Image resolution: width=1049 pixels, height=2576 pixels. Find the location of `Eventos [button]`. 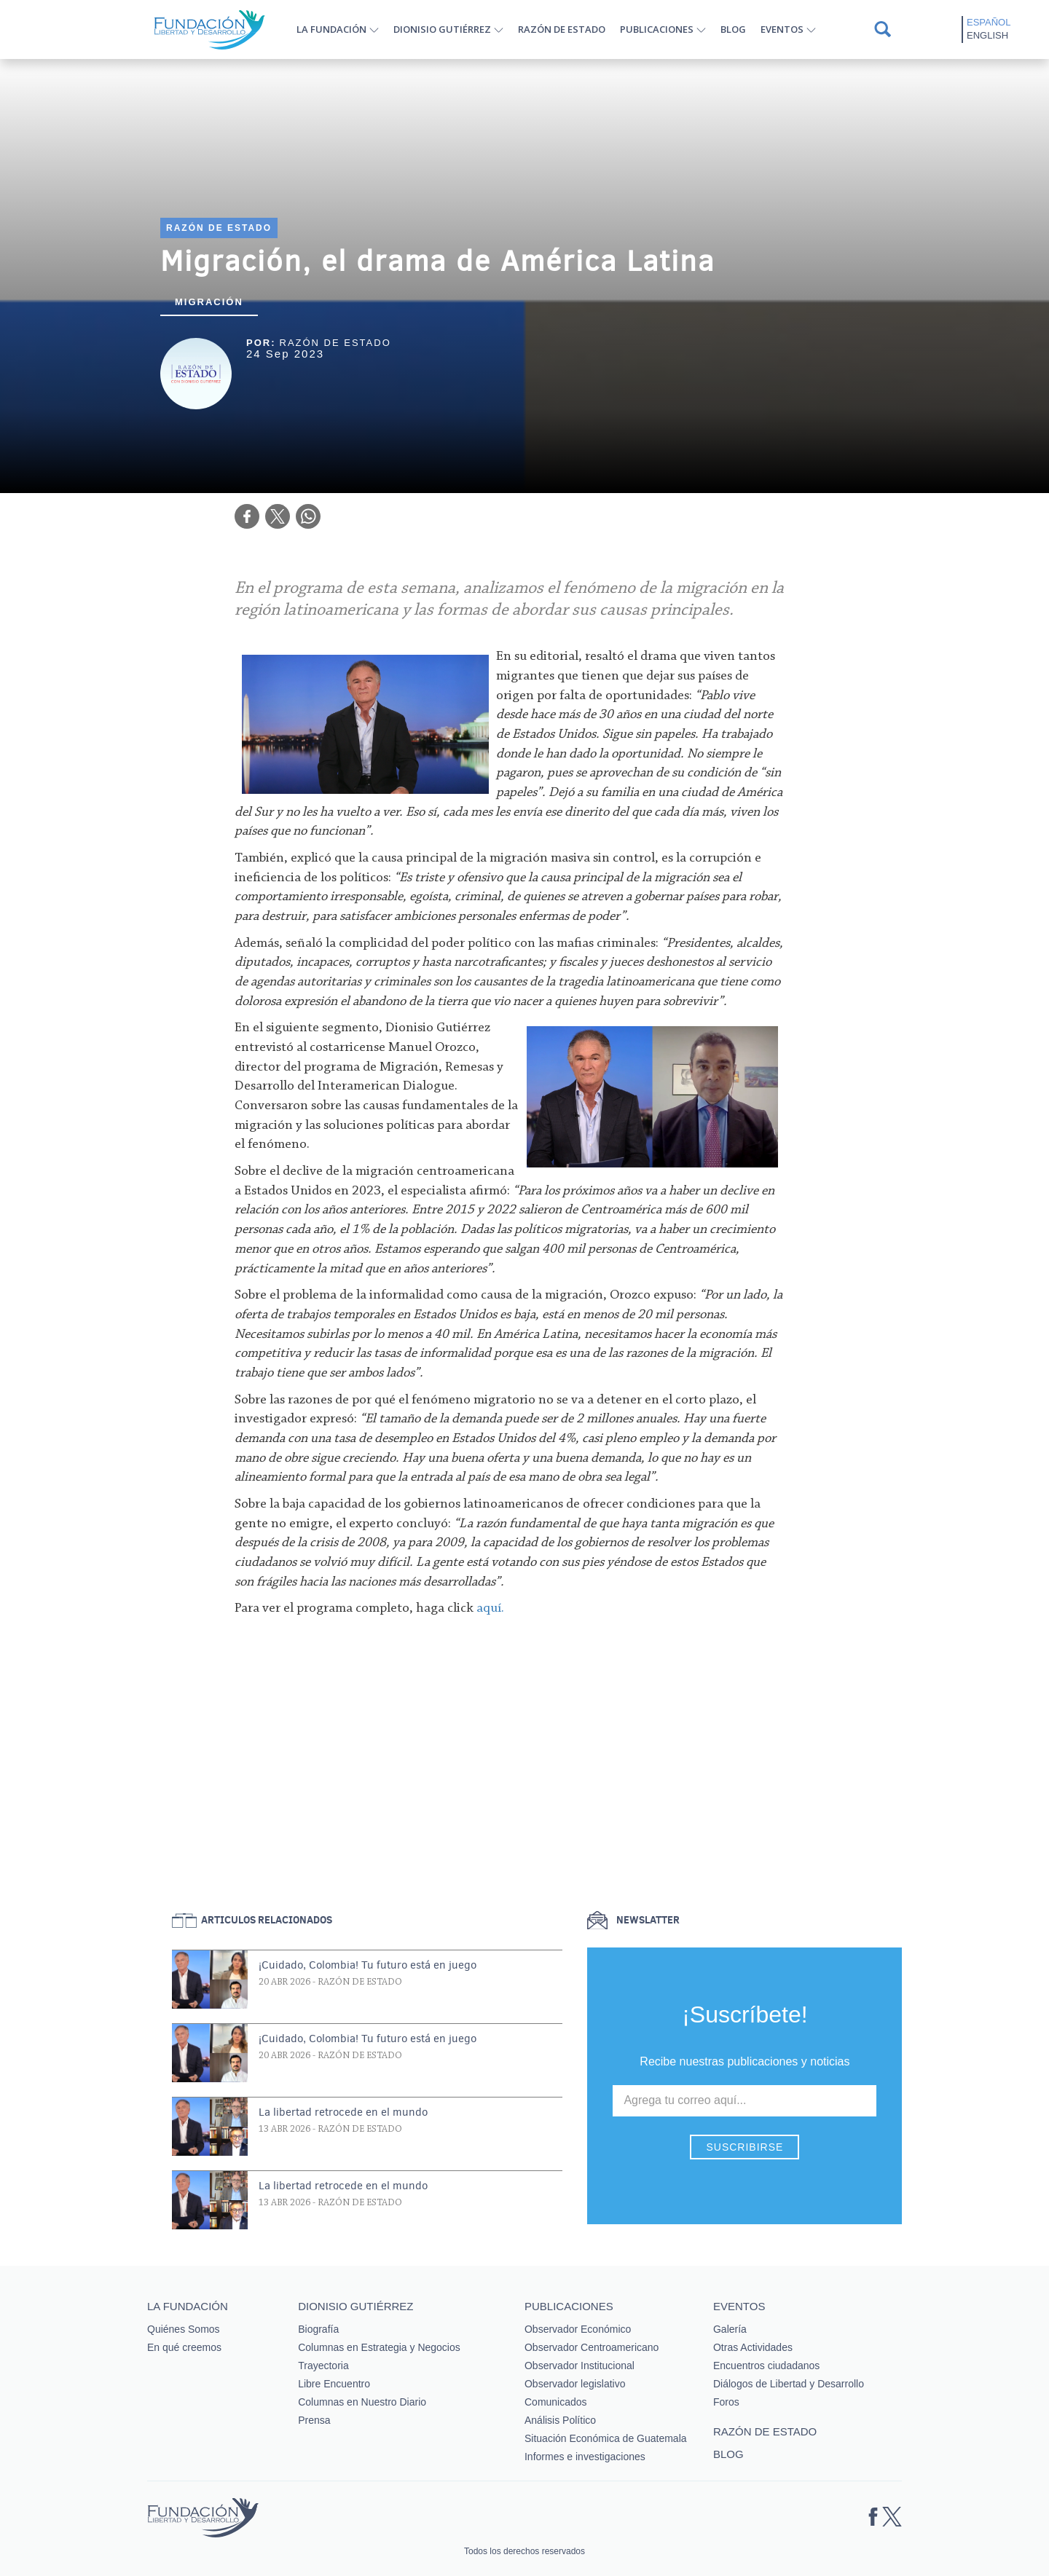

Eventos [button] is located at coordinates (782, 29).